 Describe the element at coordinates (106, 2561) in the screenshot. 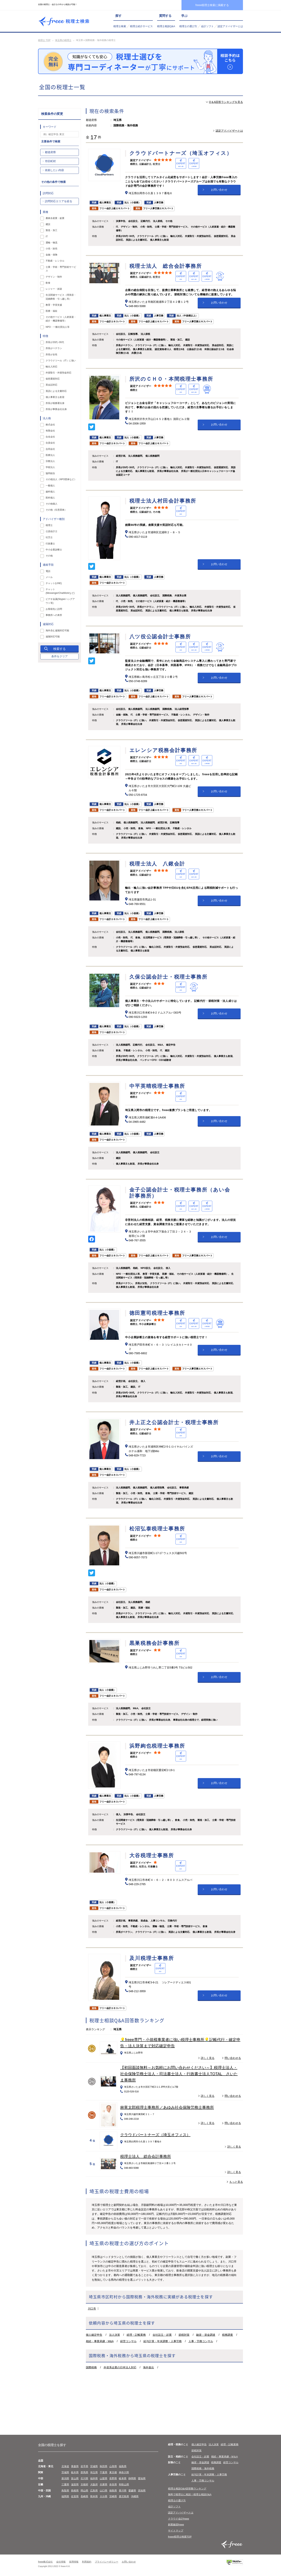

I see `プライバシーポリシー` at that location.